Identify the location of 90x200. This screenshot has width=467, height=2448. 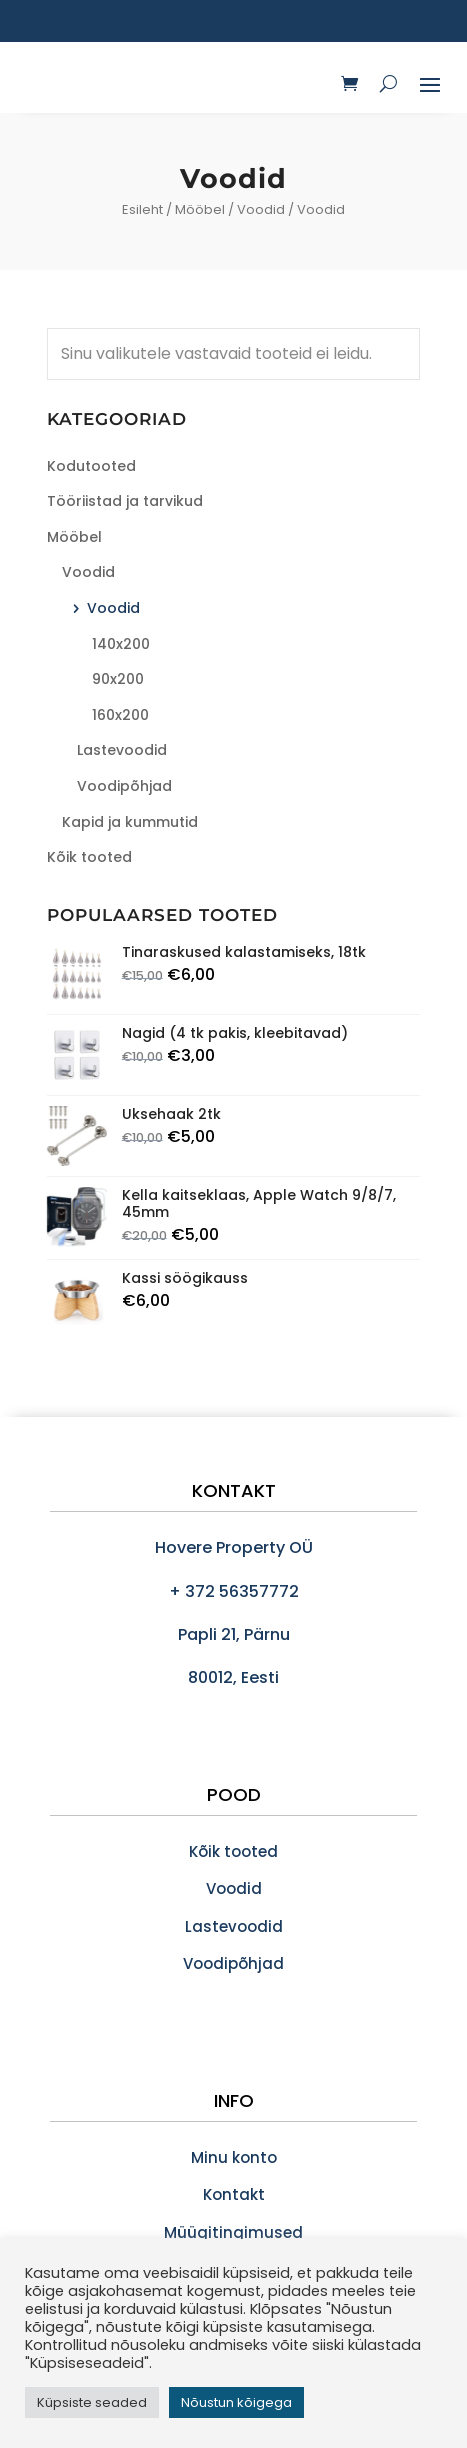
(118, 679).